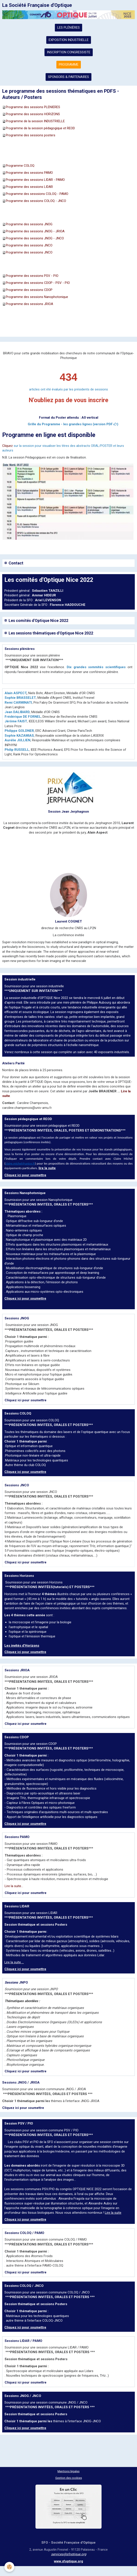  I want to click on Programme de la session INDUSTRIELLE, so click(35, 121).